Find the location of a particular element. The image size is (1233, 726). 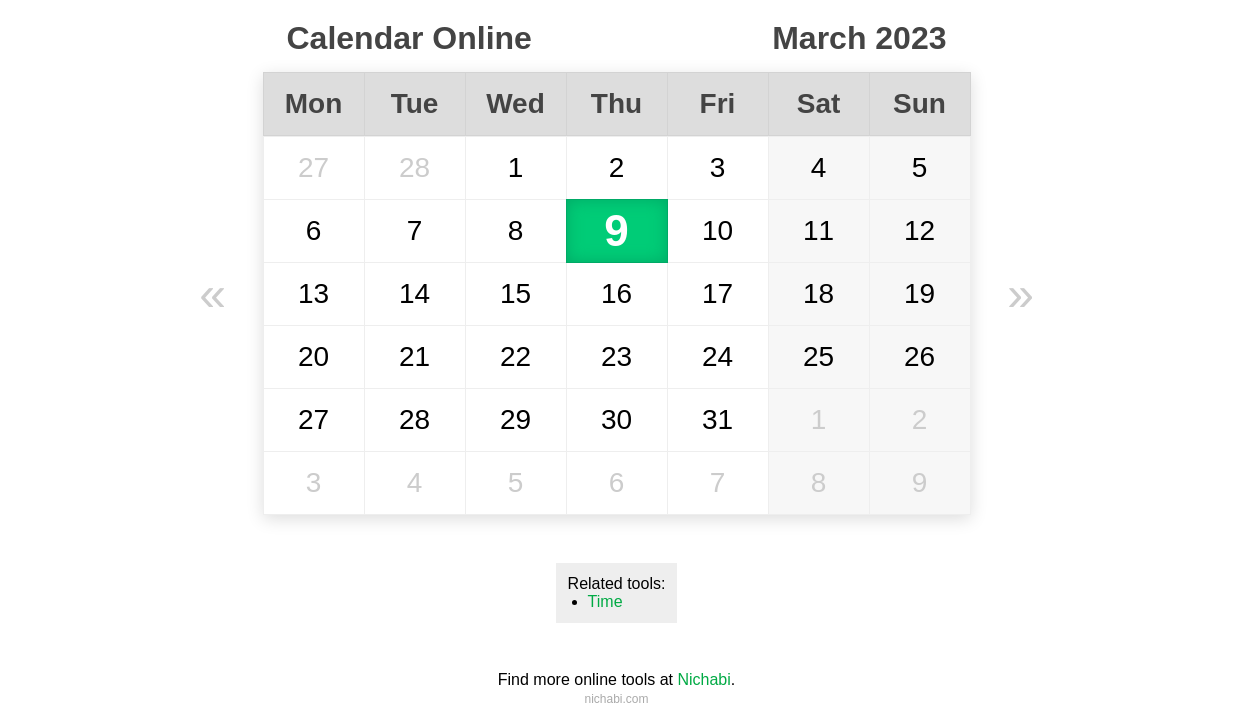

10 is located at coordinates (717, 230).